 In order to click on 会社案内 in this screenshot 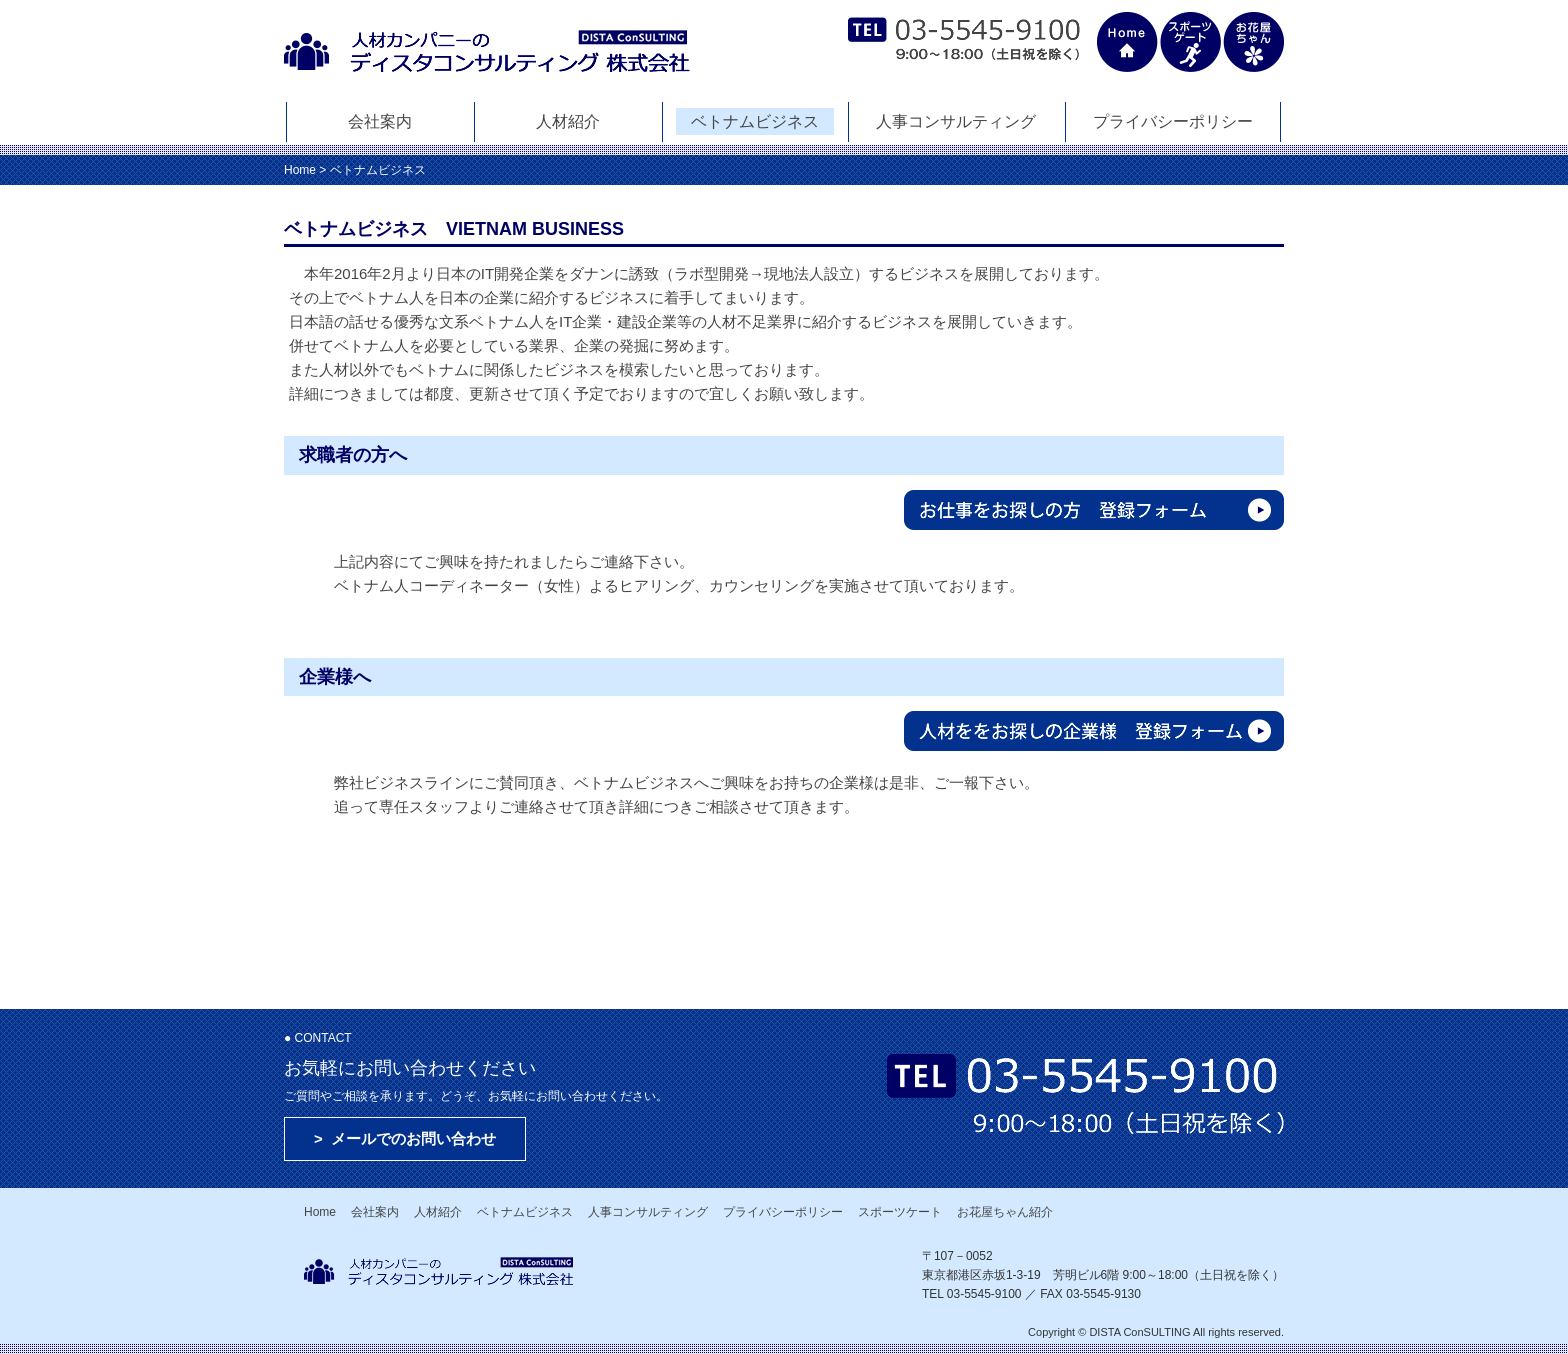, I will do `click(380, 121)`.